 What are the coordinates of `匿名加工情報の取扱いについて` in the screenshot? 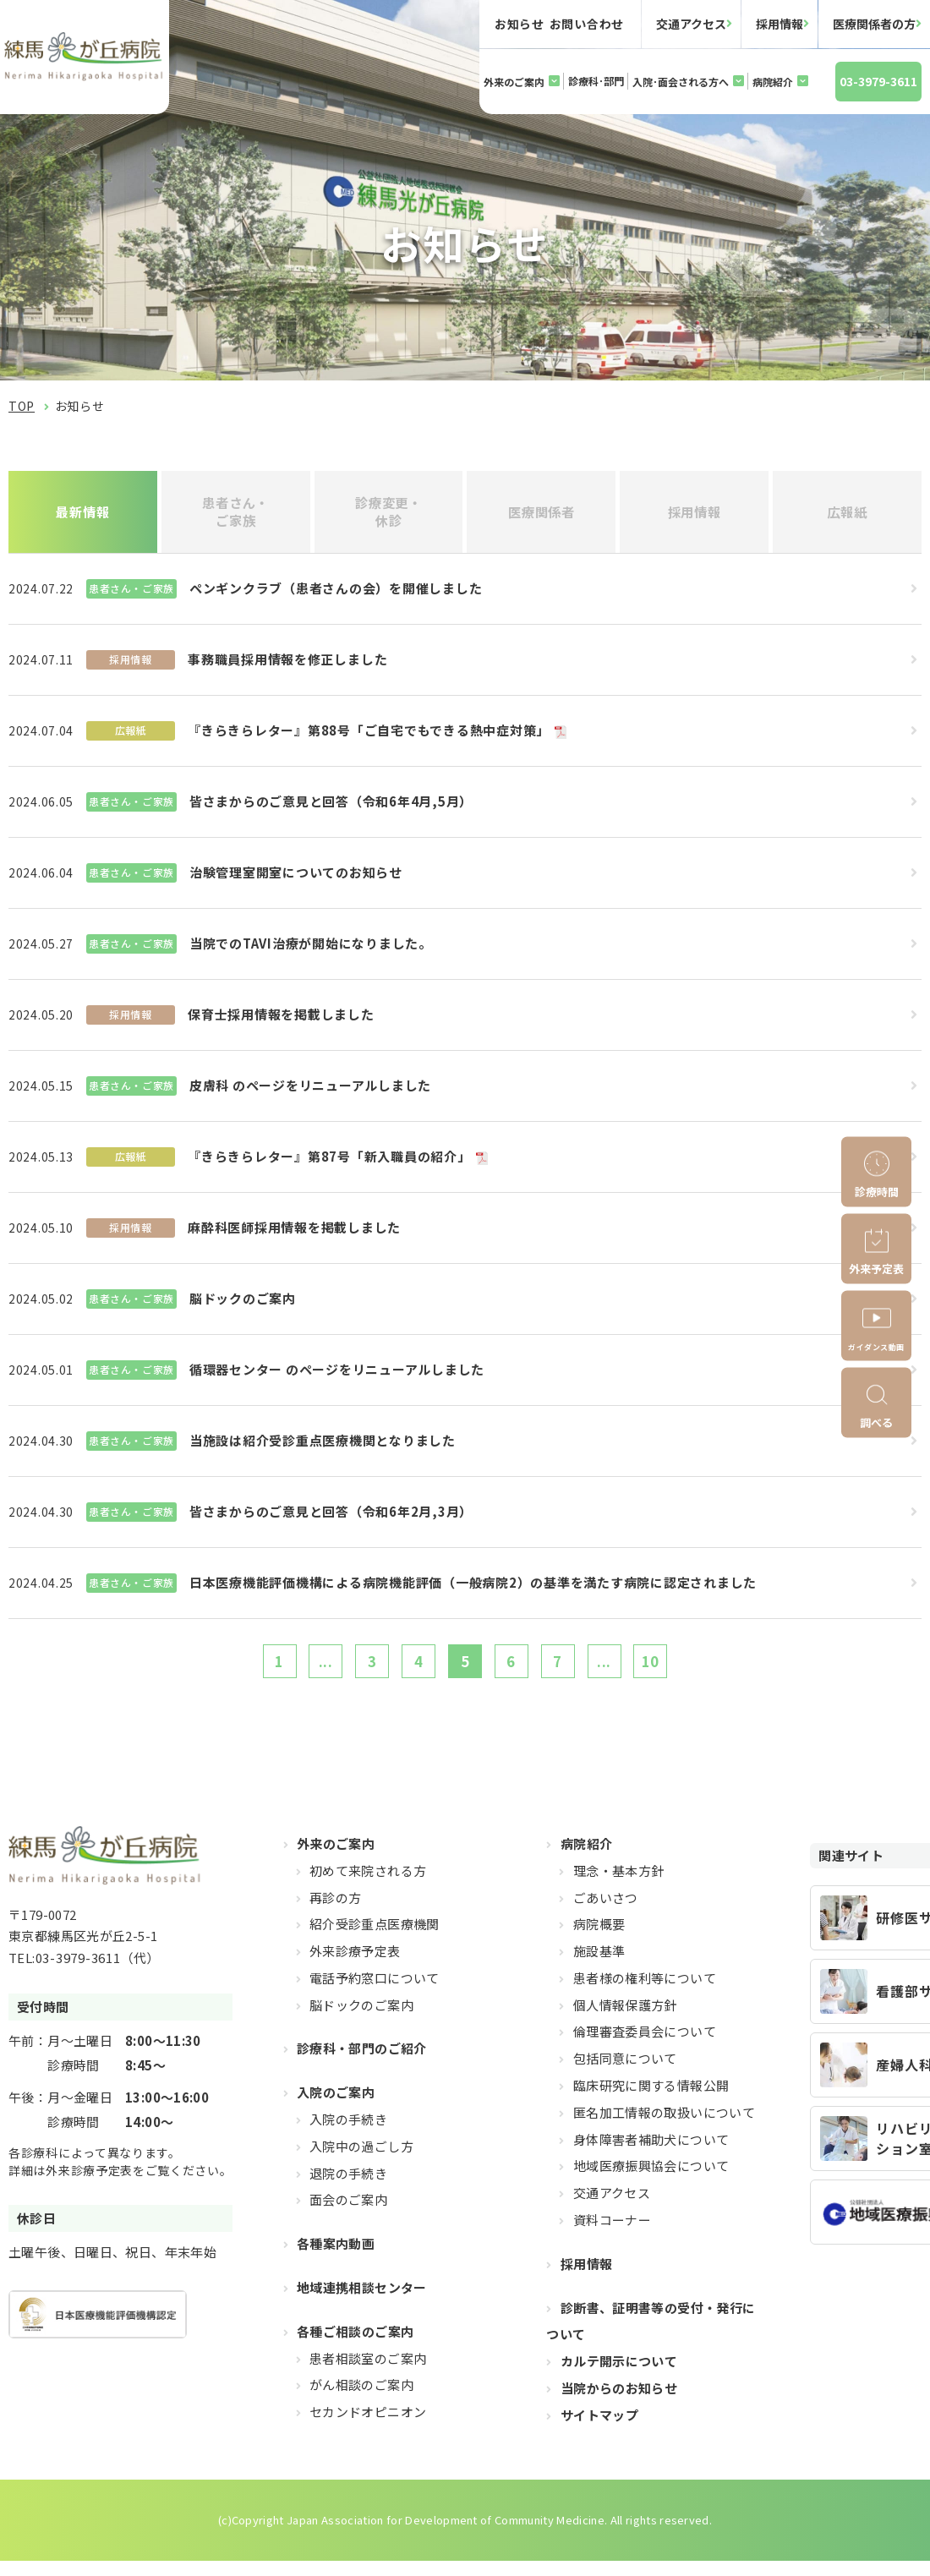 It's located at (664, 2127).